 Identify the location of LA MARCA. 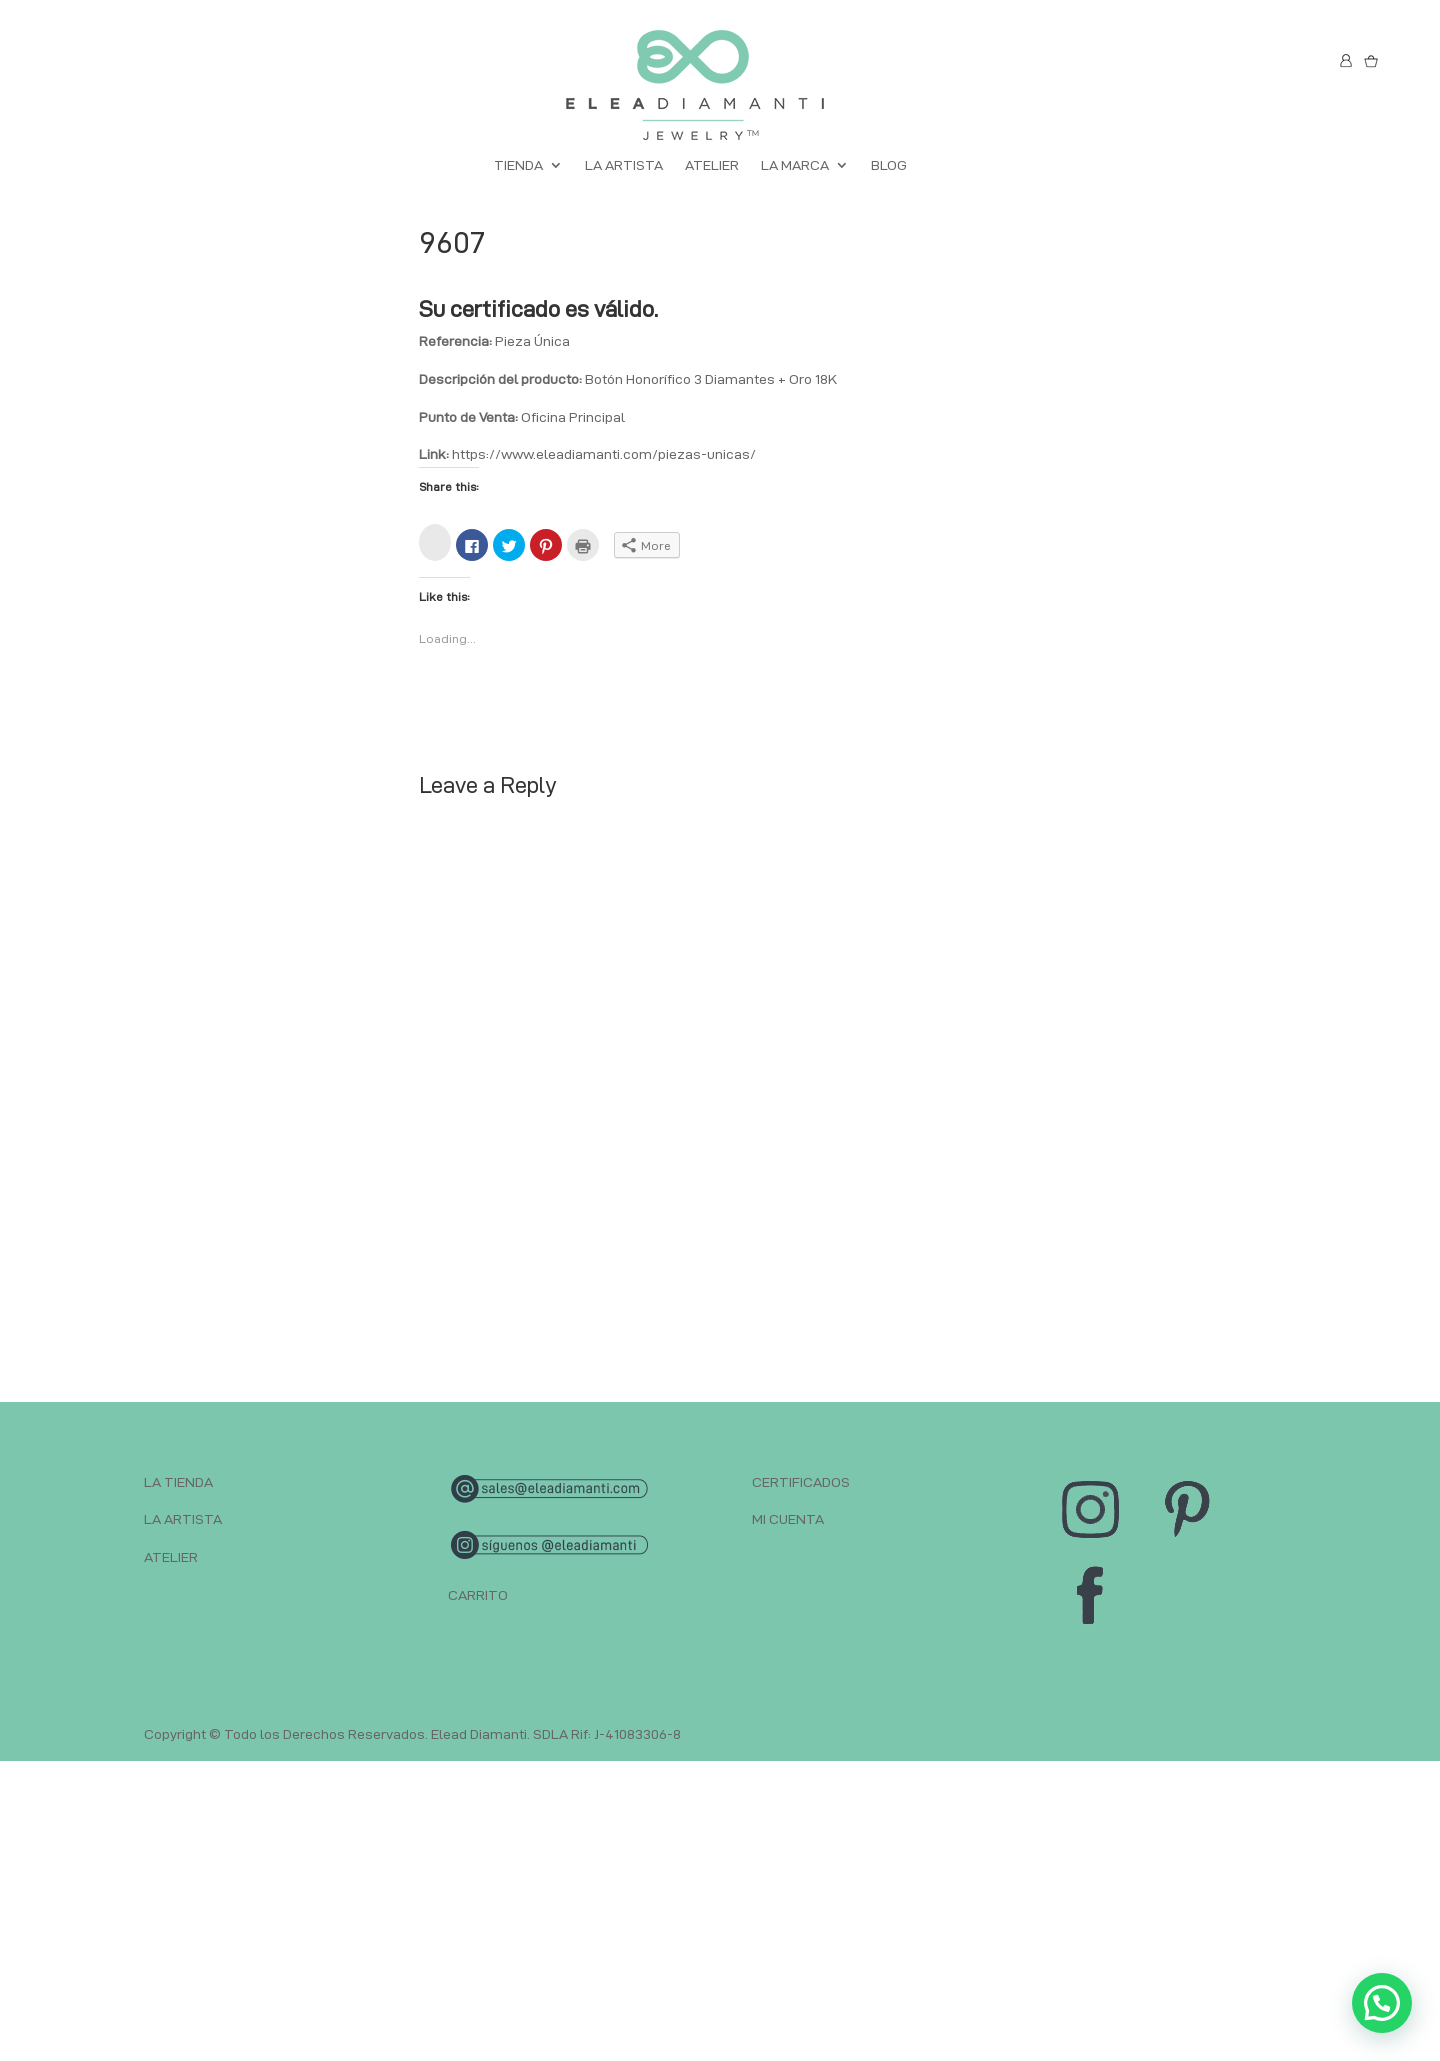
(795, 165).